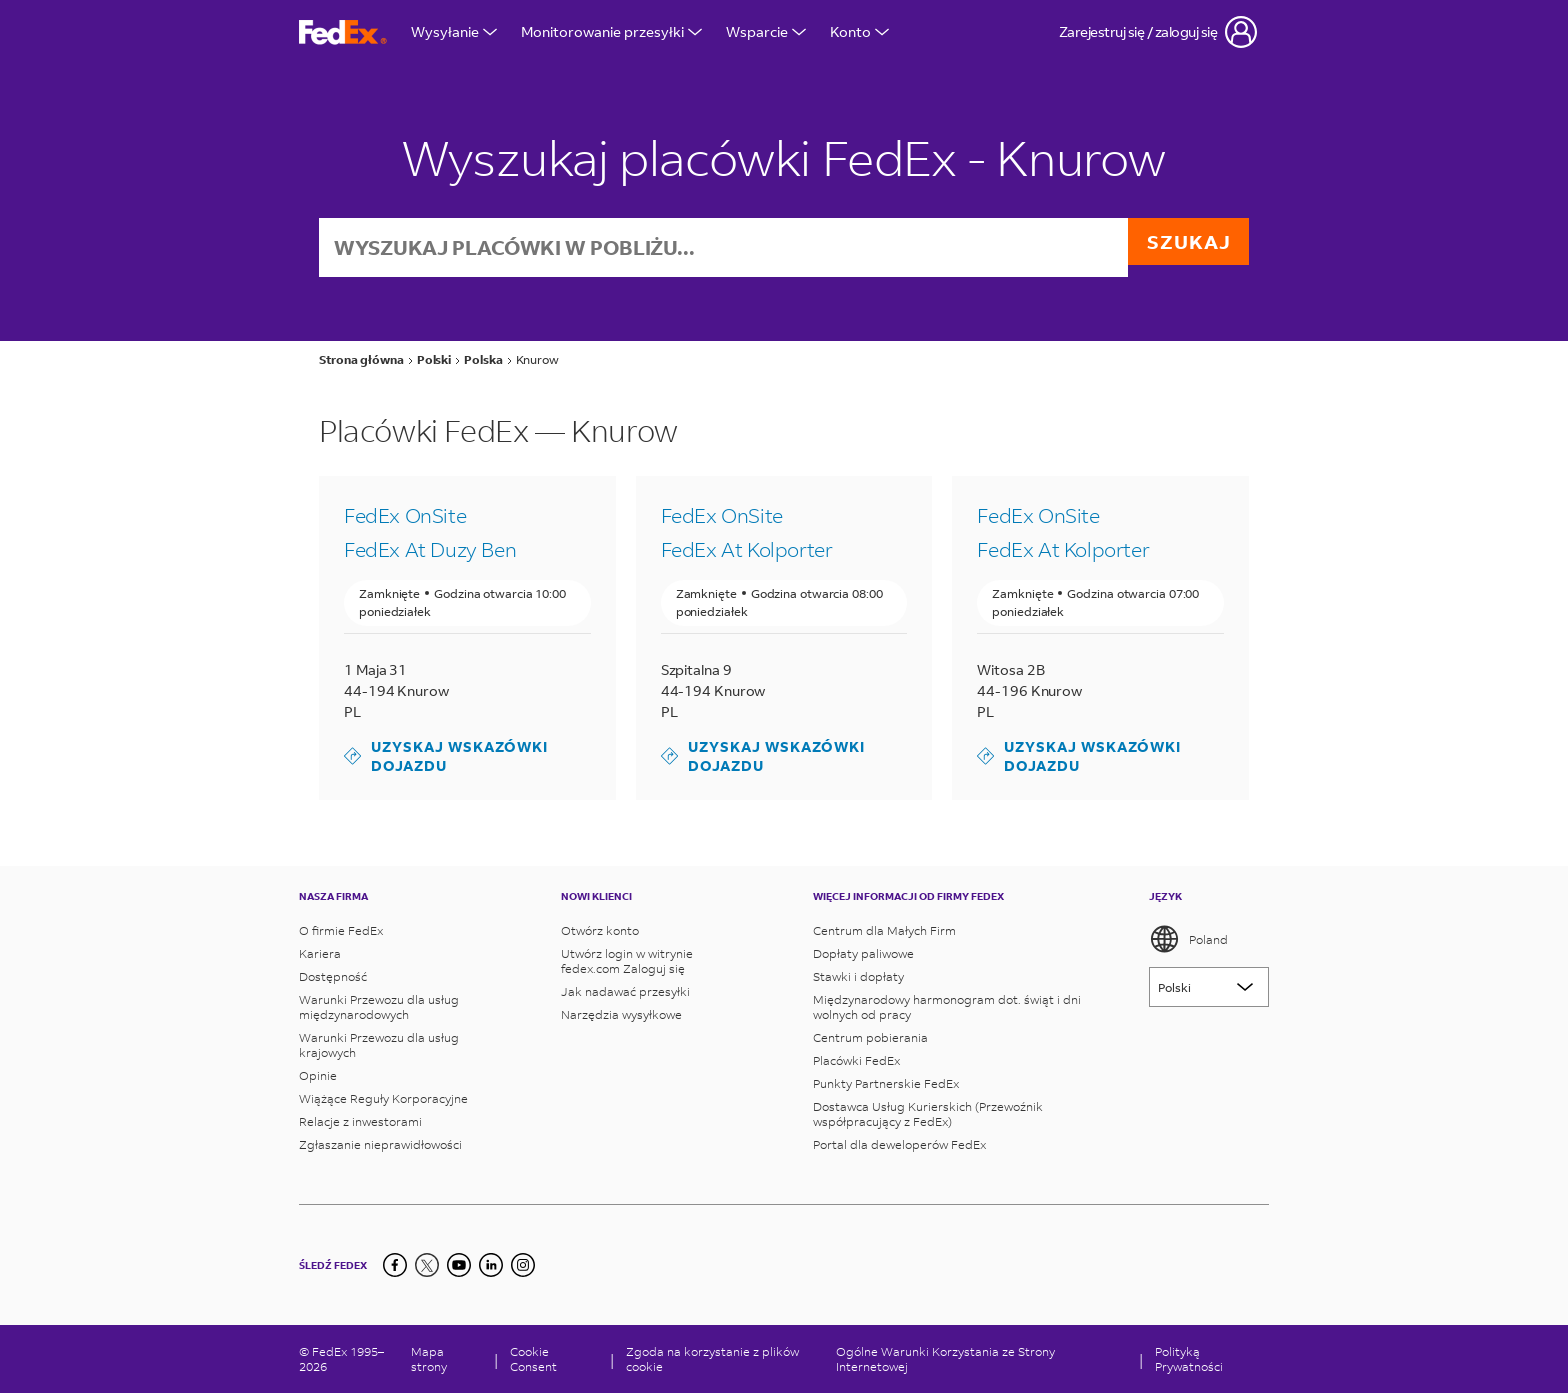 The height and width of the screenshot is (1393, 1568). I want to click on Wysyłanie, so click(454, 31).